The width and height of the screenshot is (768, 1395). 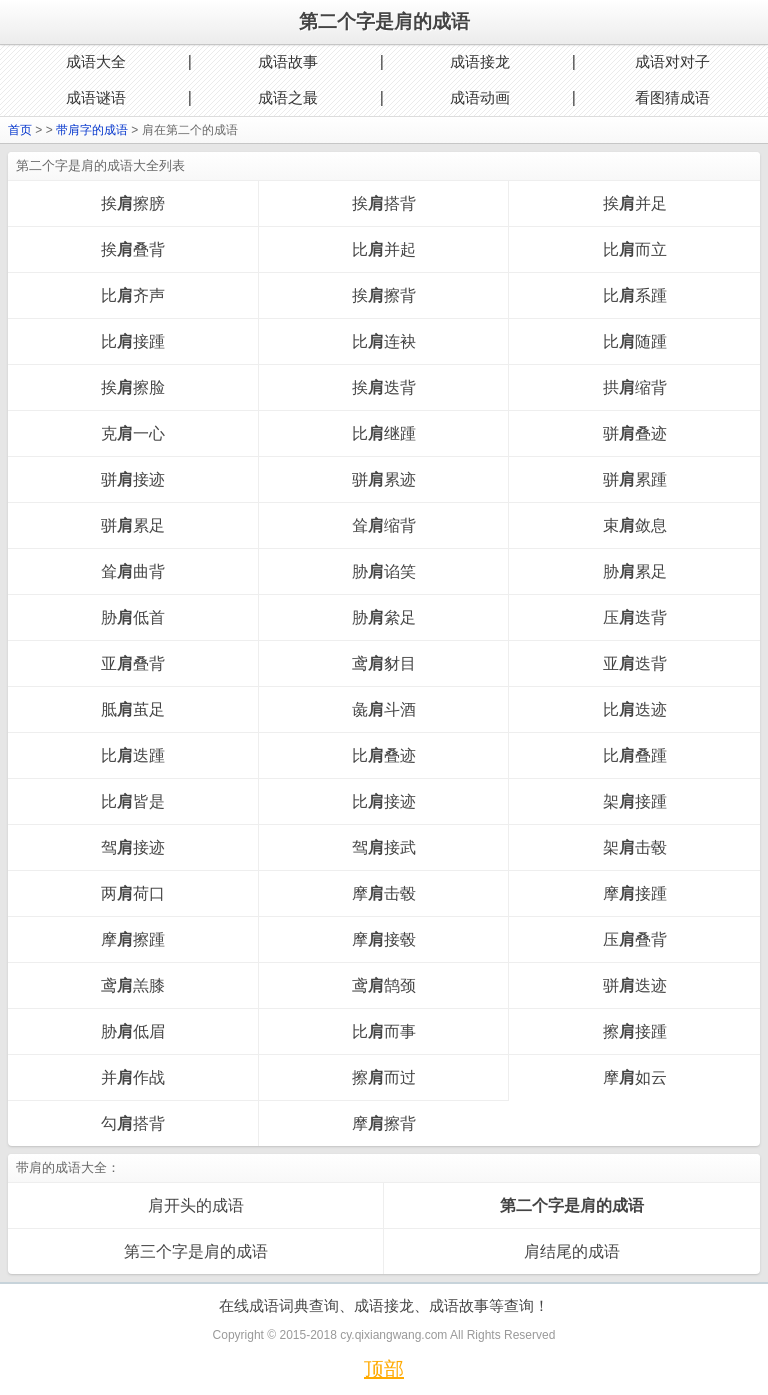 I want to click on 比迭迹, so click(x=635, y=709).